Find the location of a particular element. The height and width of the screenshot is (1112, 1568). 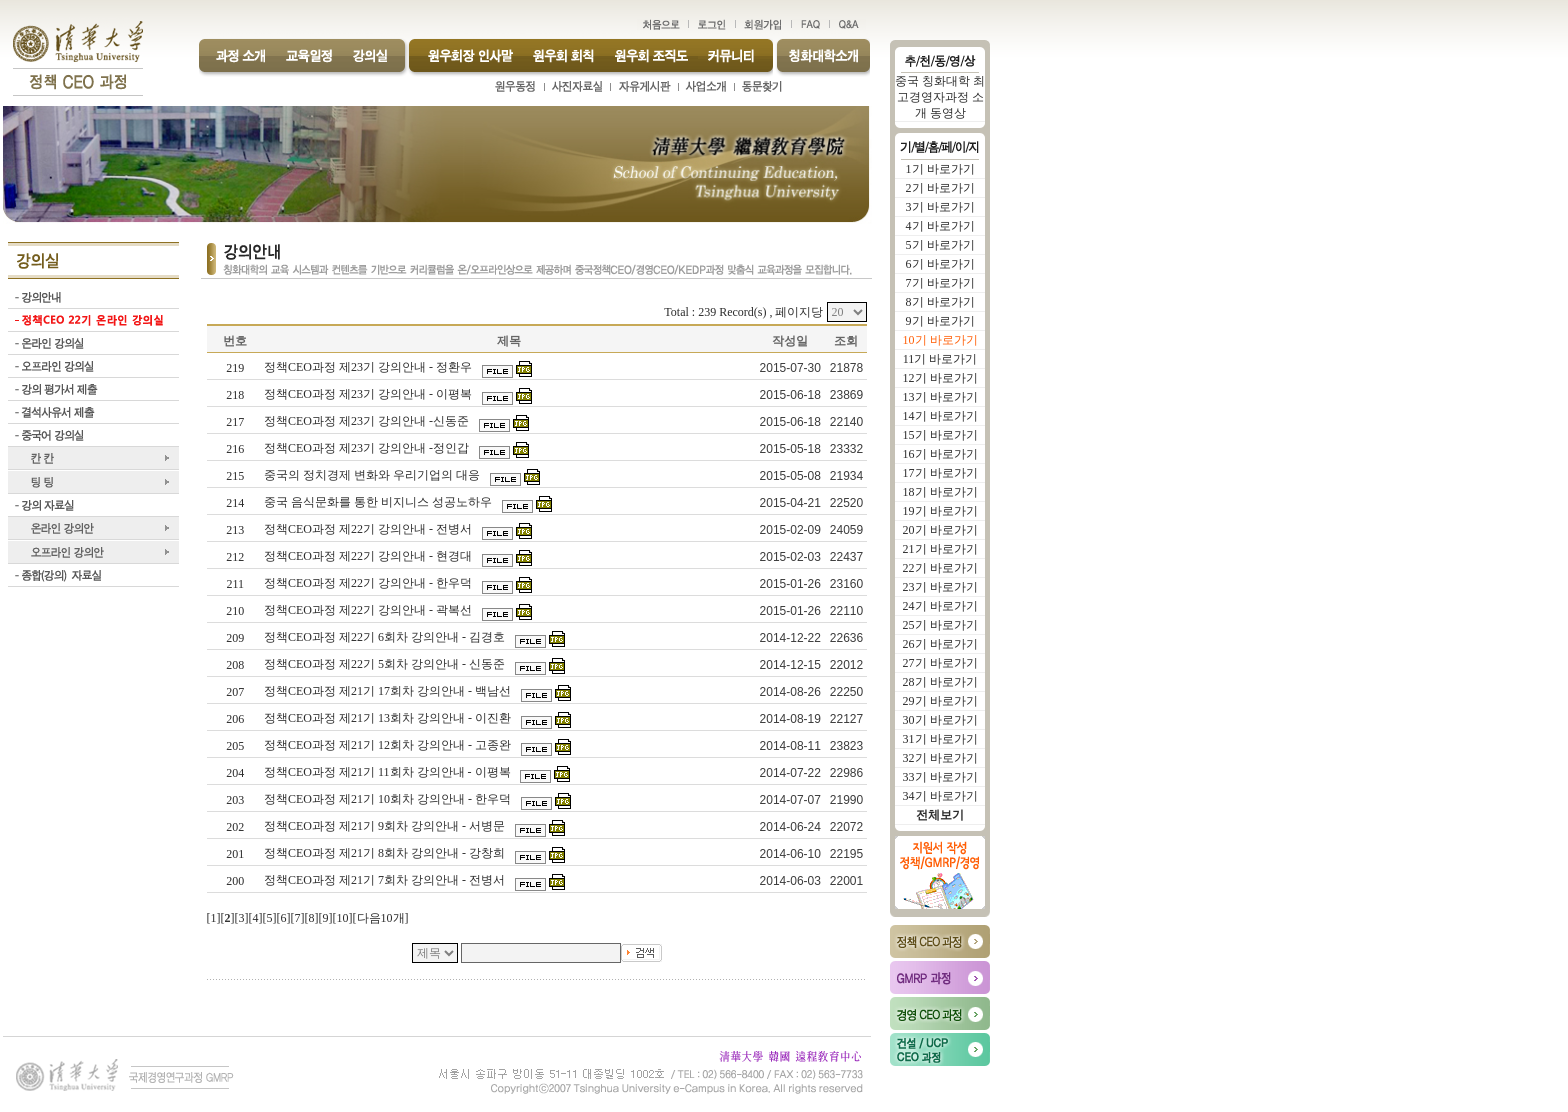

정책CEO과정 제22기 5회차 강의안내 - 신동준 is located at coordinates (386, 664).